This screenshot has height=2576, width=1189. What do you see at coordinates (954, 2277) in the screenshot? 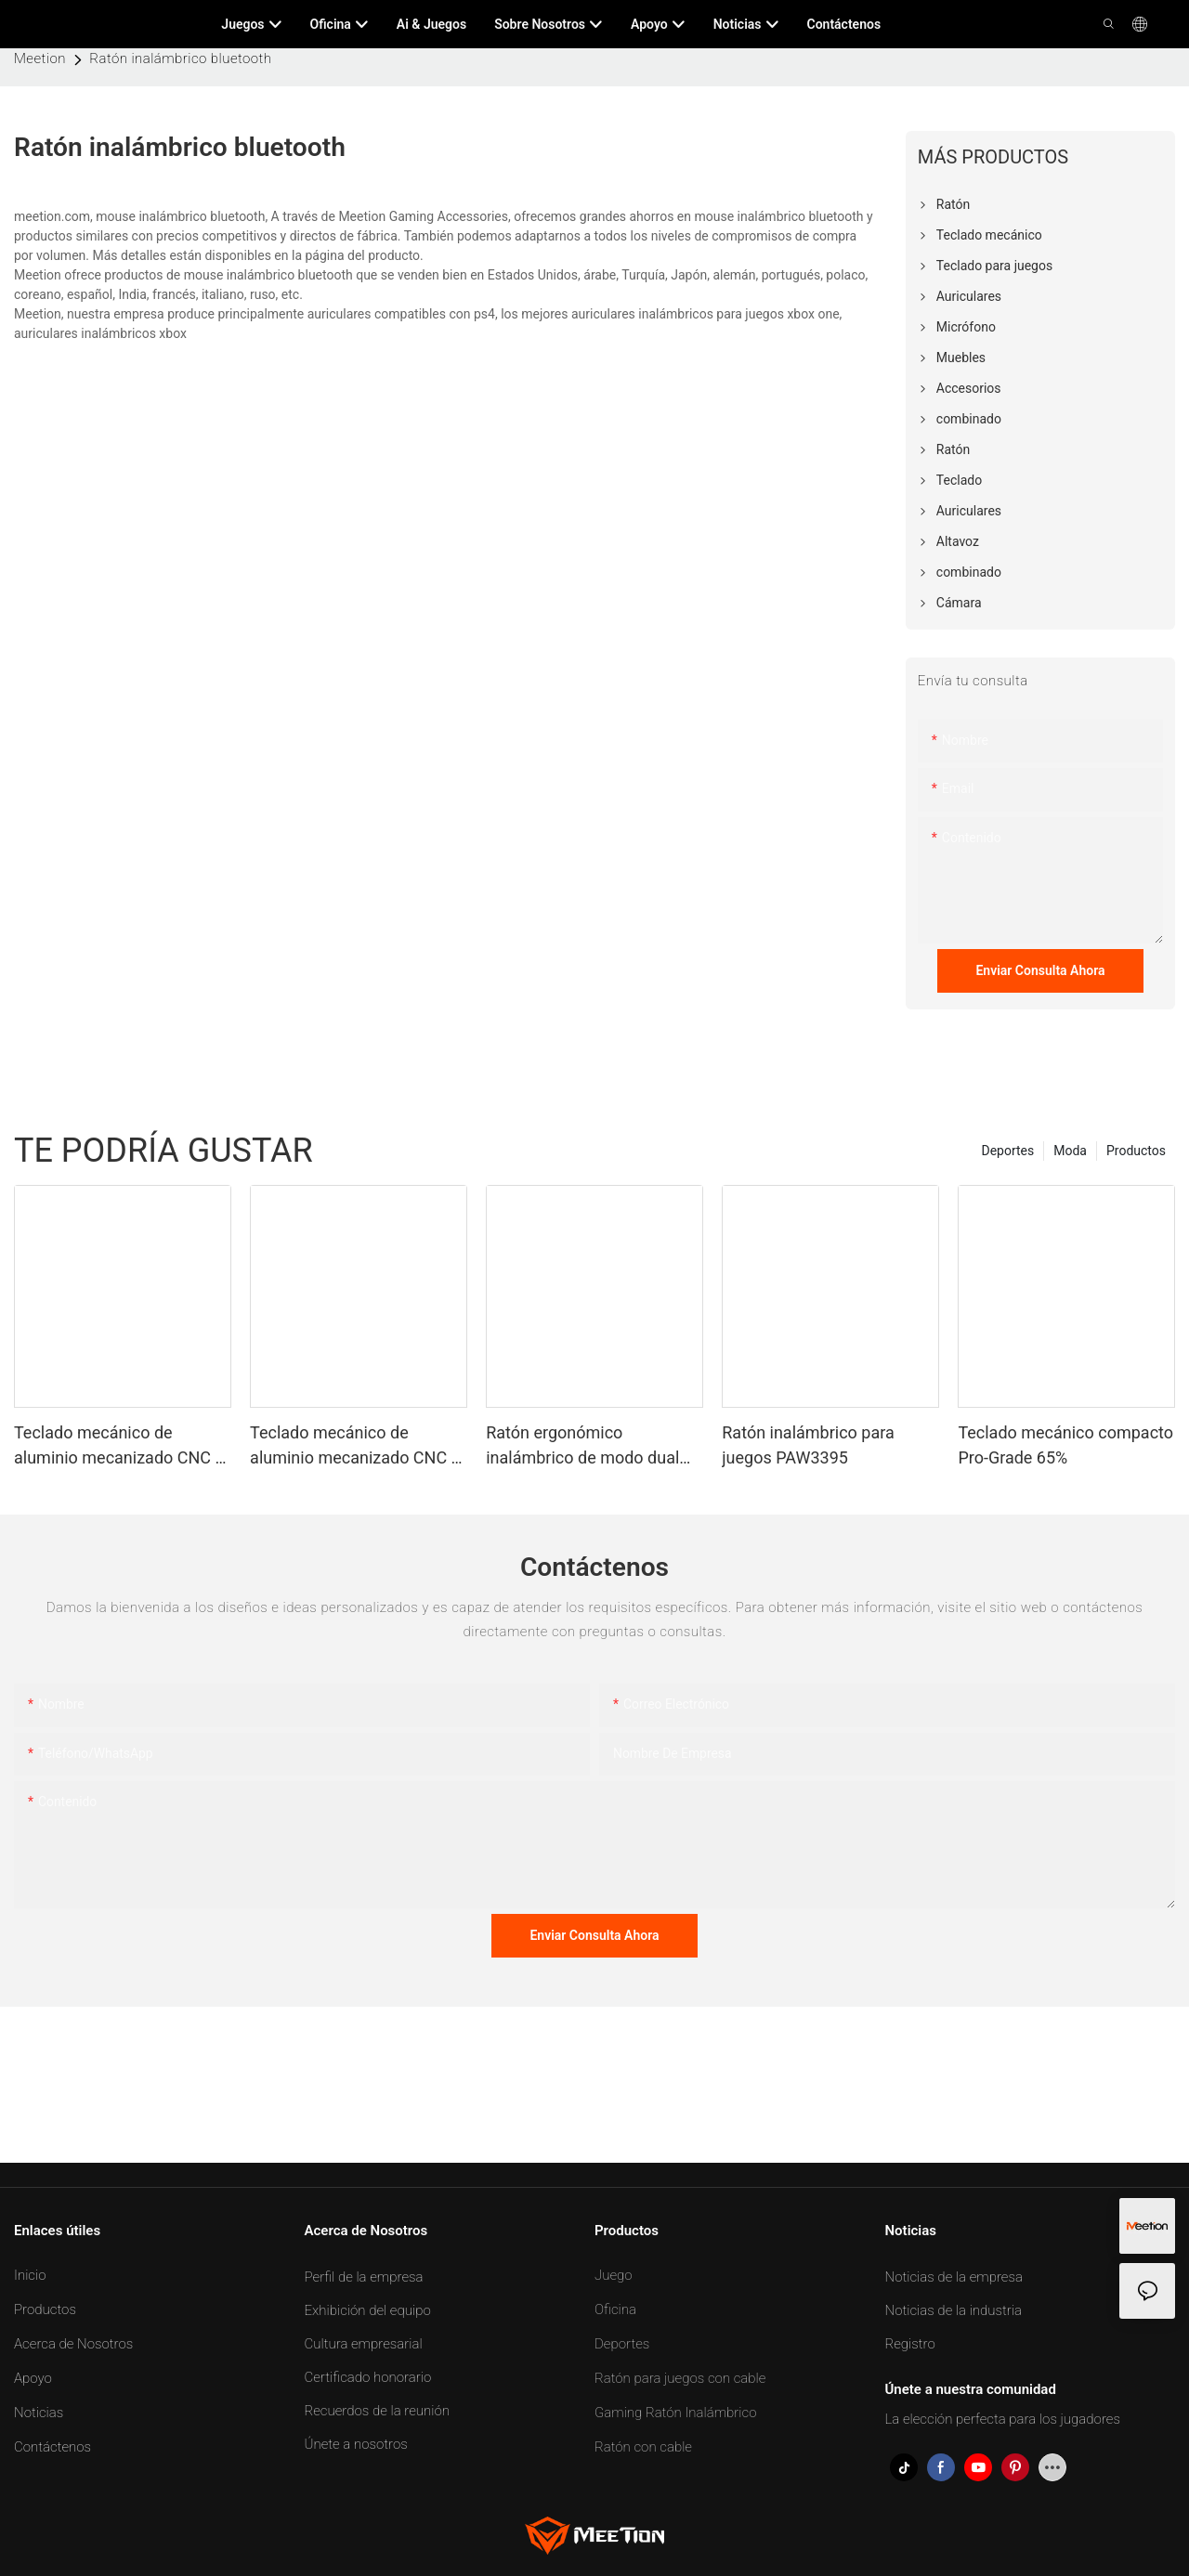
I see `Noticias de la empresa` at bounding box center [954, 2277].